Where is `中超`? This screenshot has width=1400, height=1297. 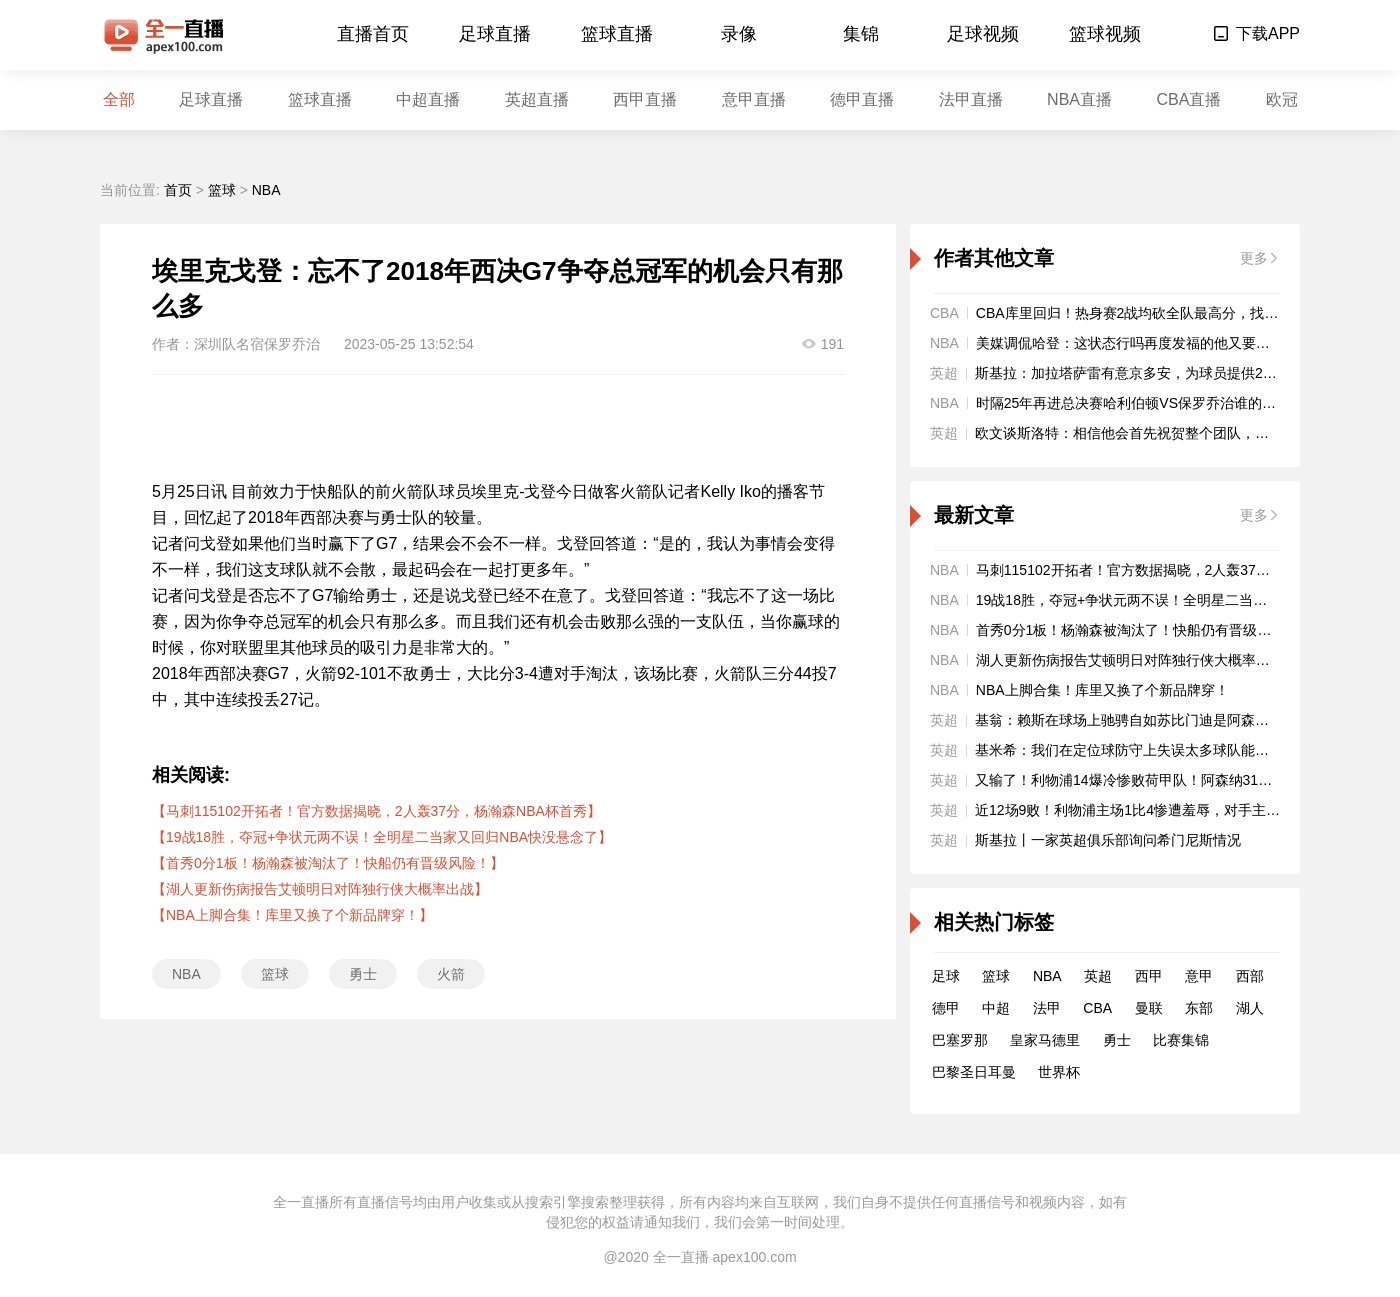
中超 is located at coordinates (996, 1008).